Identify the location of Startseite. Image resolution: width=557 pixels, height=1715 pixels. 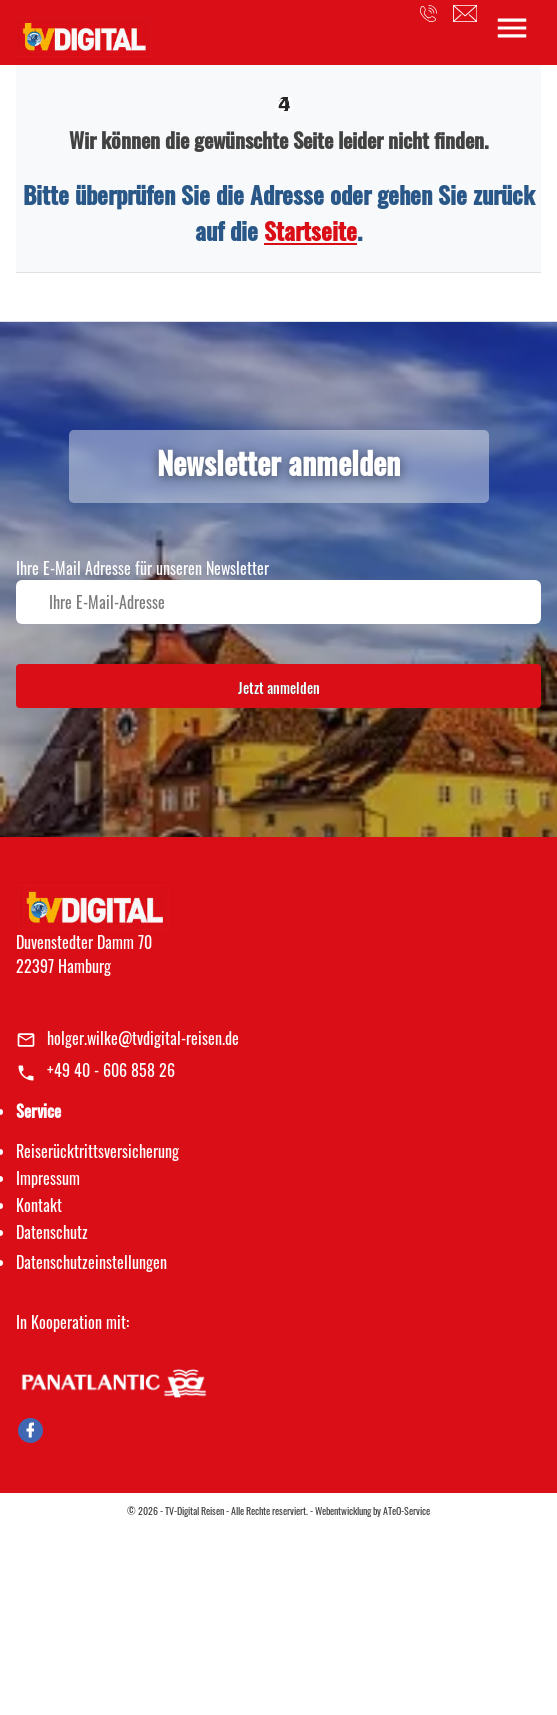
(310, 230).